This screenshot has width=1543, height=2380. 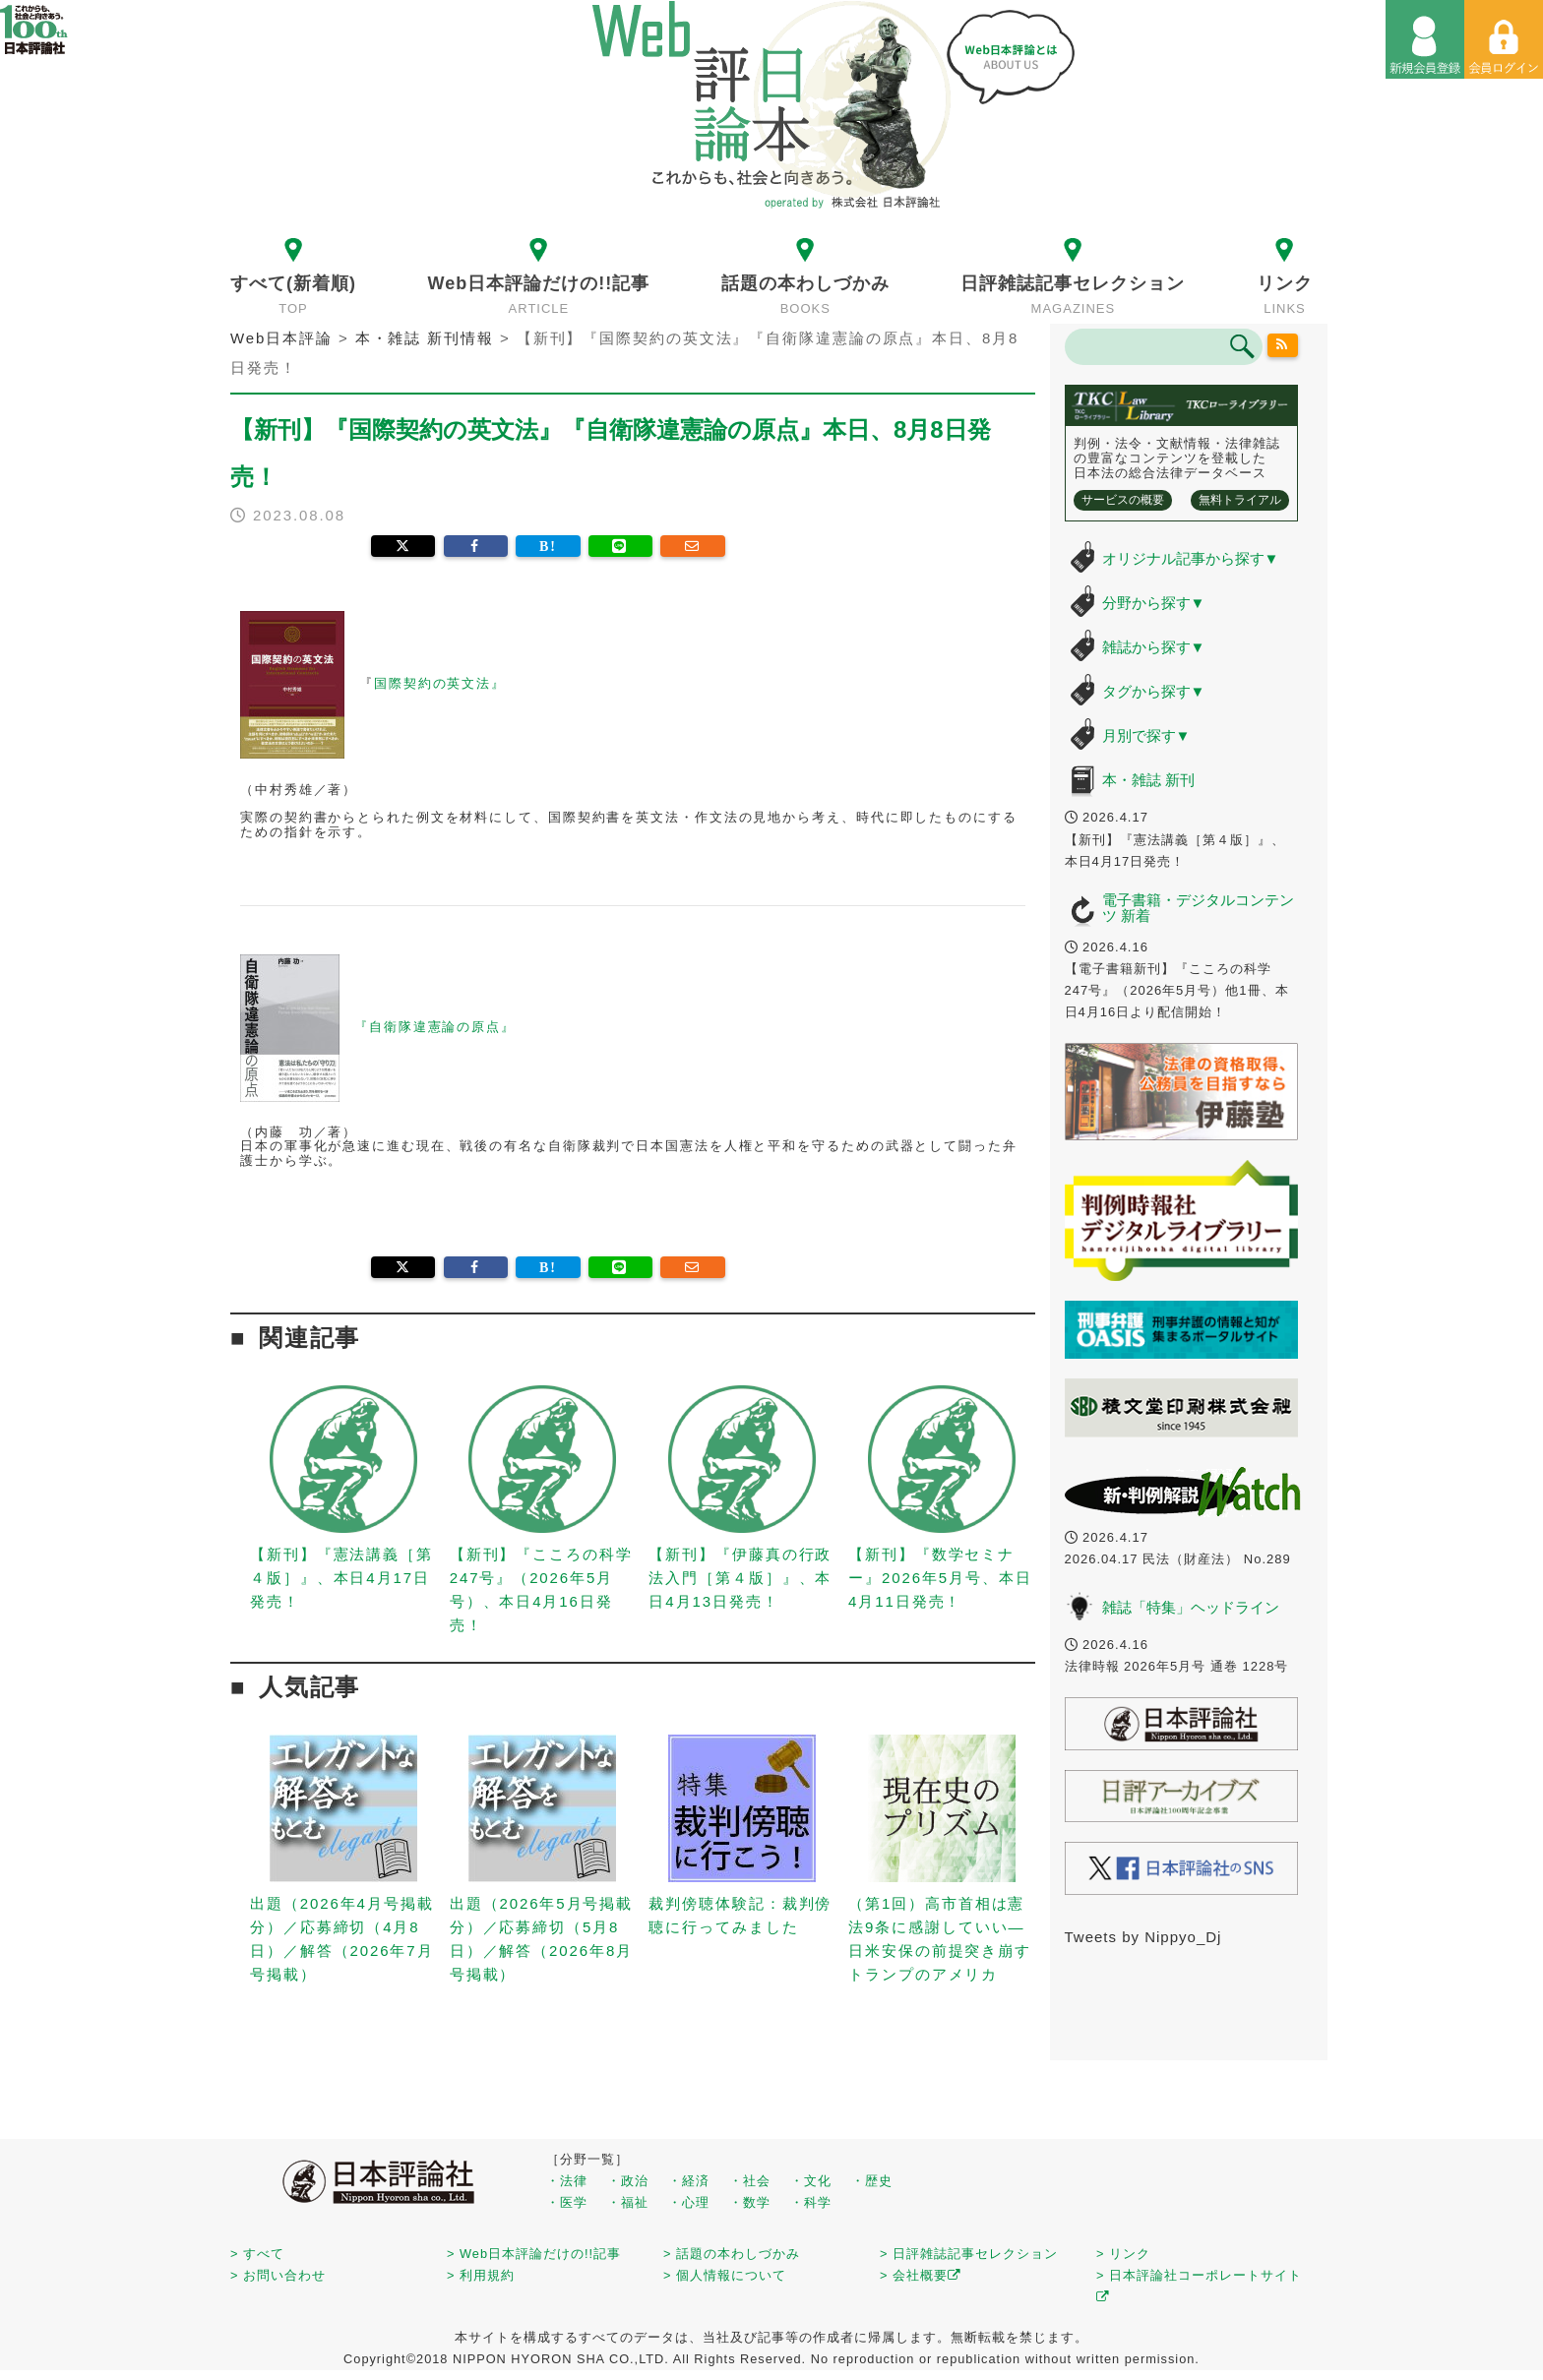 What do you see at coordinates (731, 2253) in the screenshot?
I see `> 話題の本わしづかみ` at bounding box center [731, 2253].